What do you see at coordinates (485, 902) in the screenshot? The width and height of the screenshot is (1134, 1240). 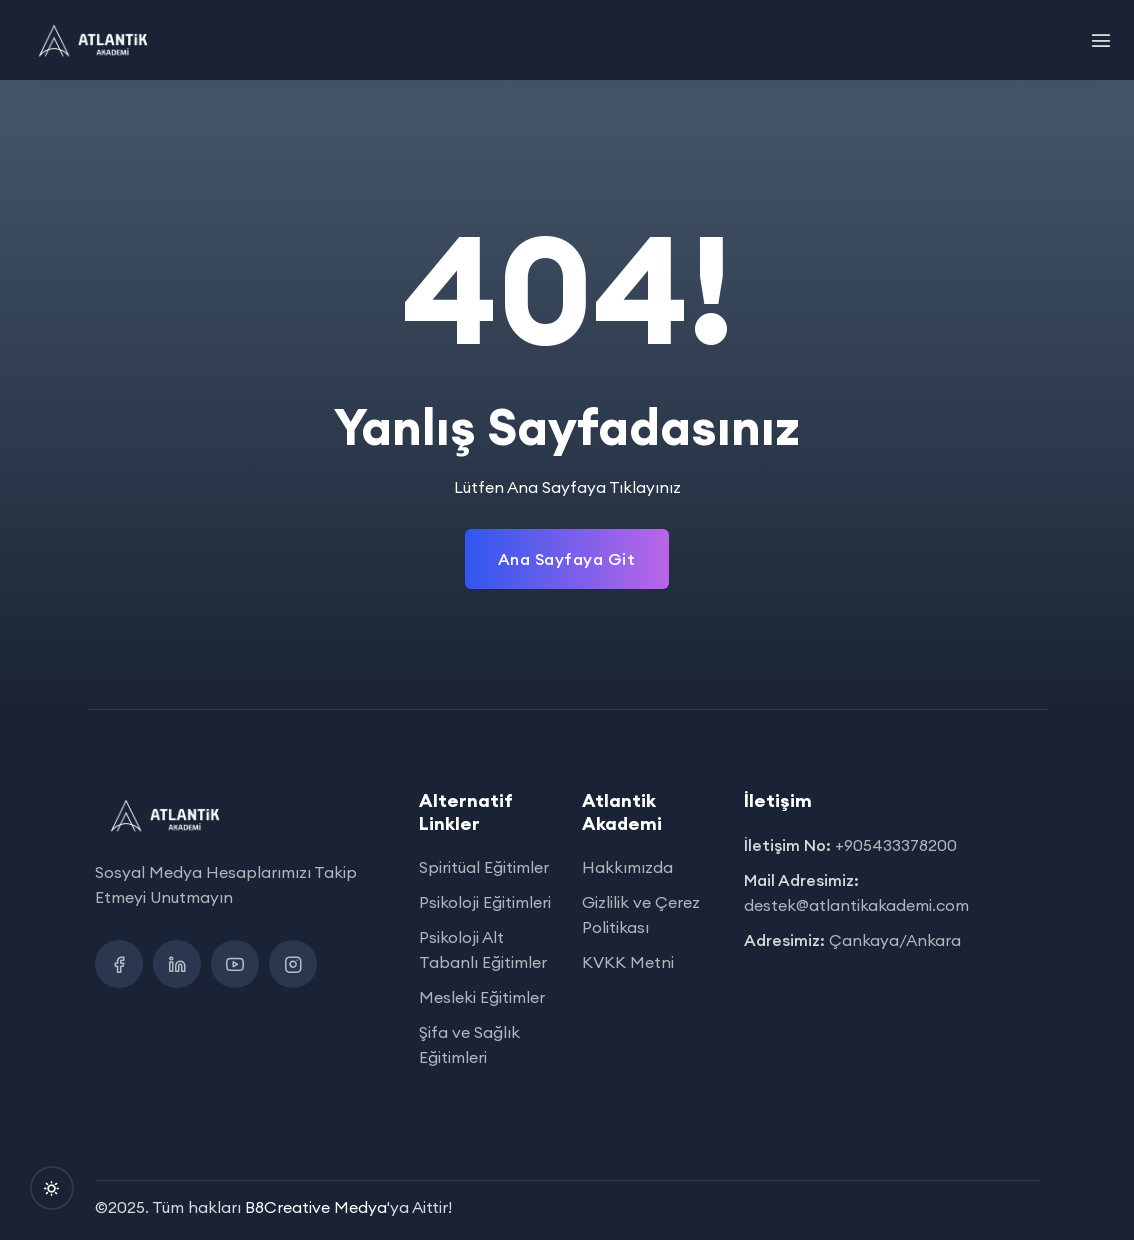 I see `Psikoloji Eğitimleri` at bounding box center [485, 902].